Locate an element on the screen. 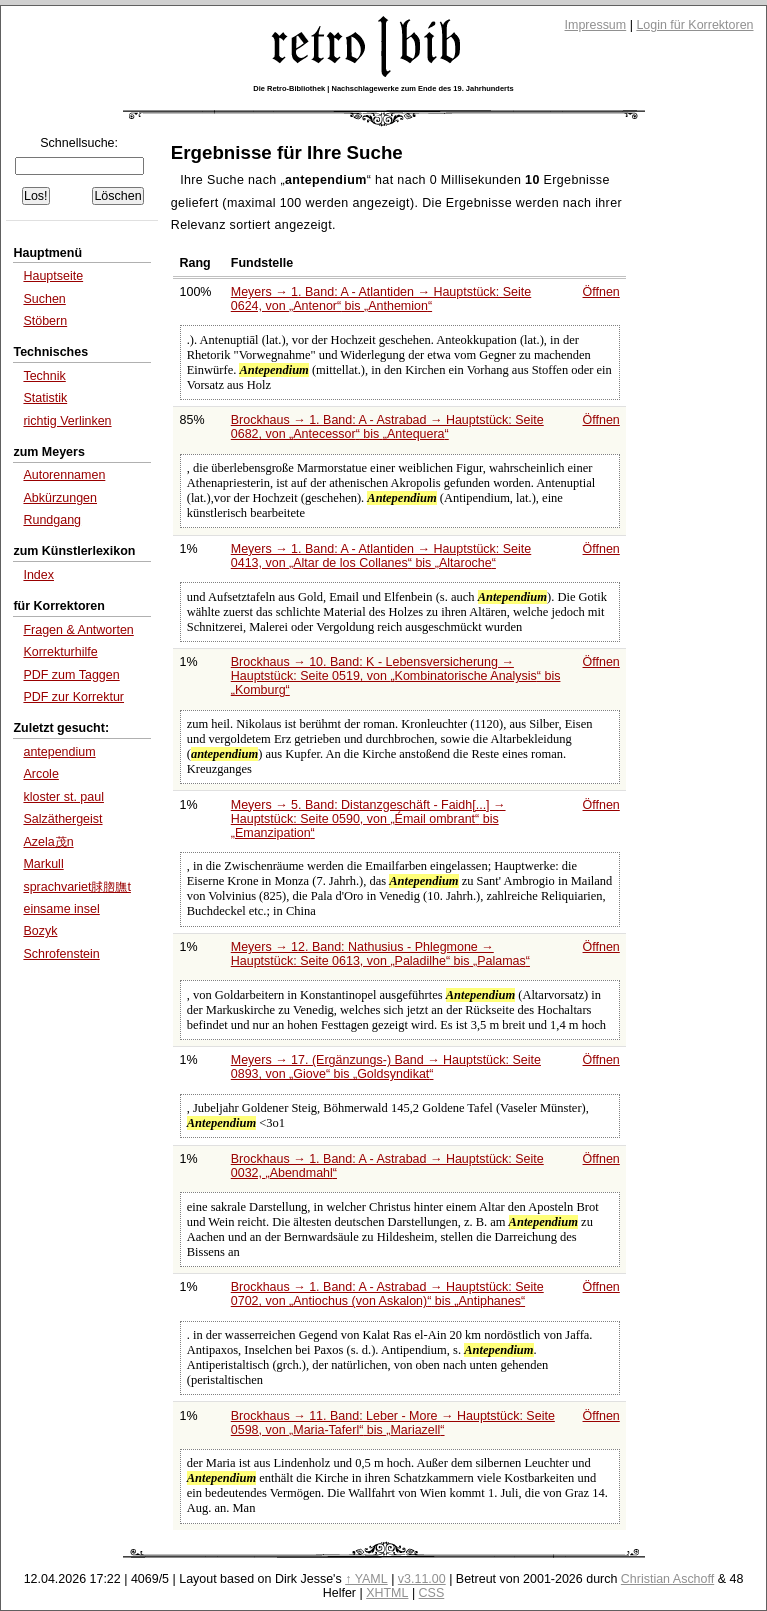  Fragen & Antworten is located at coordinates (78, 630).